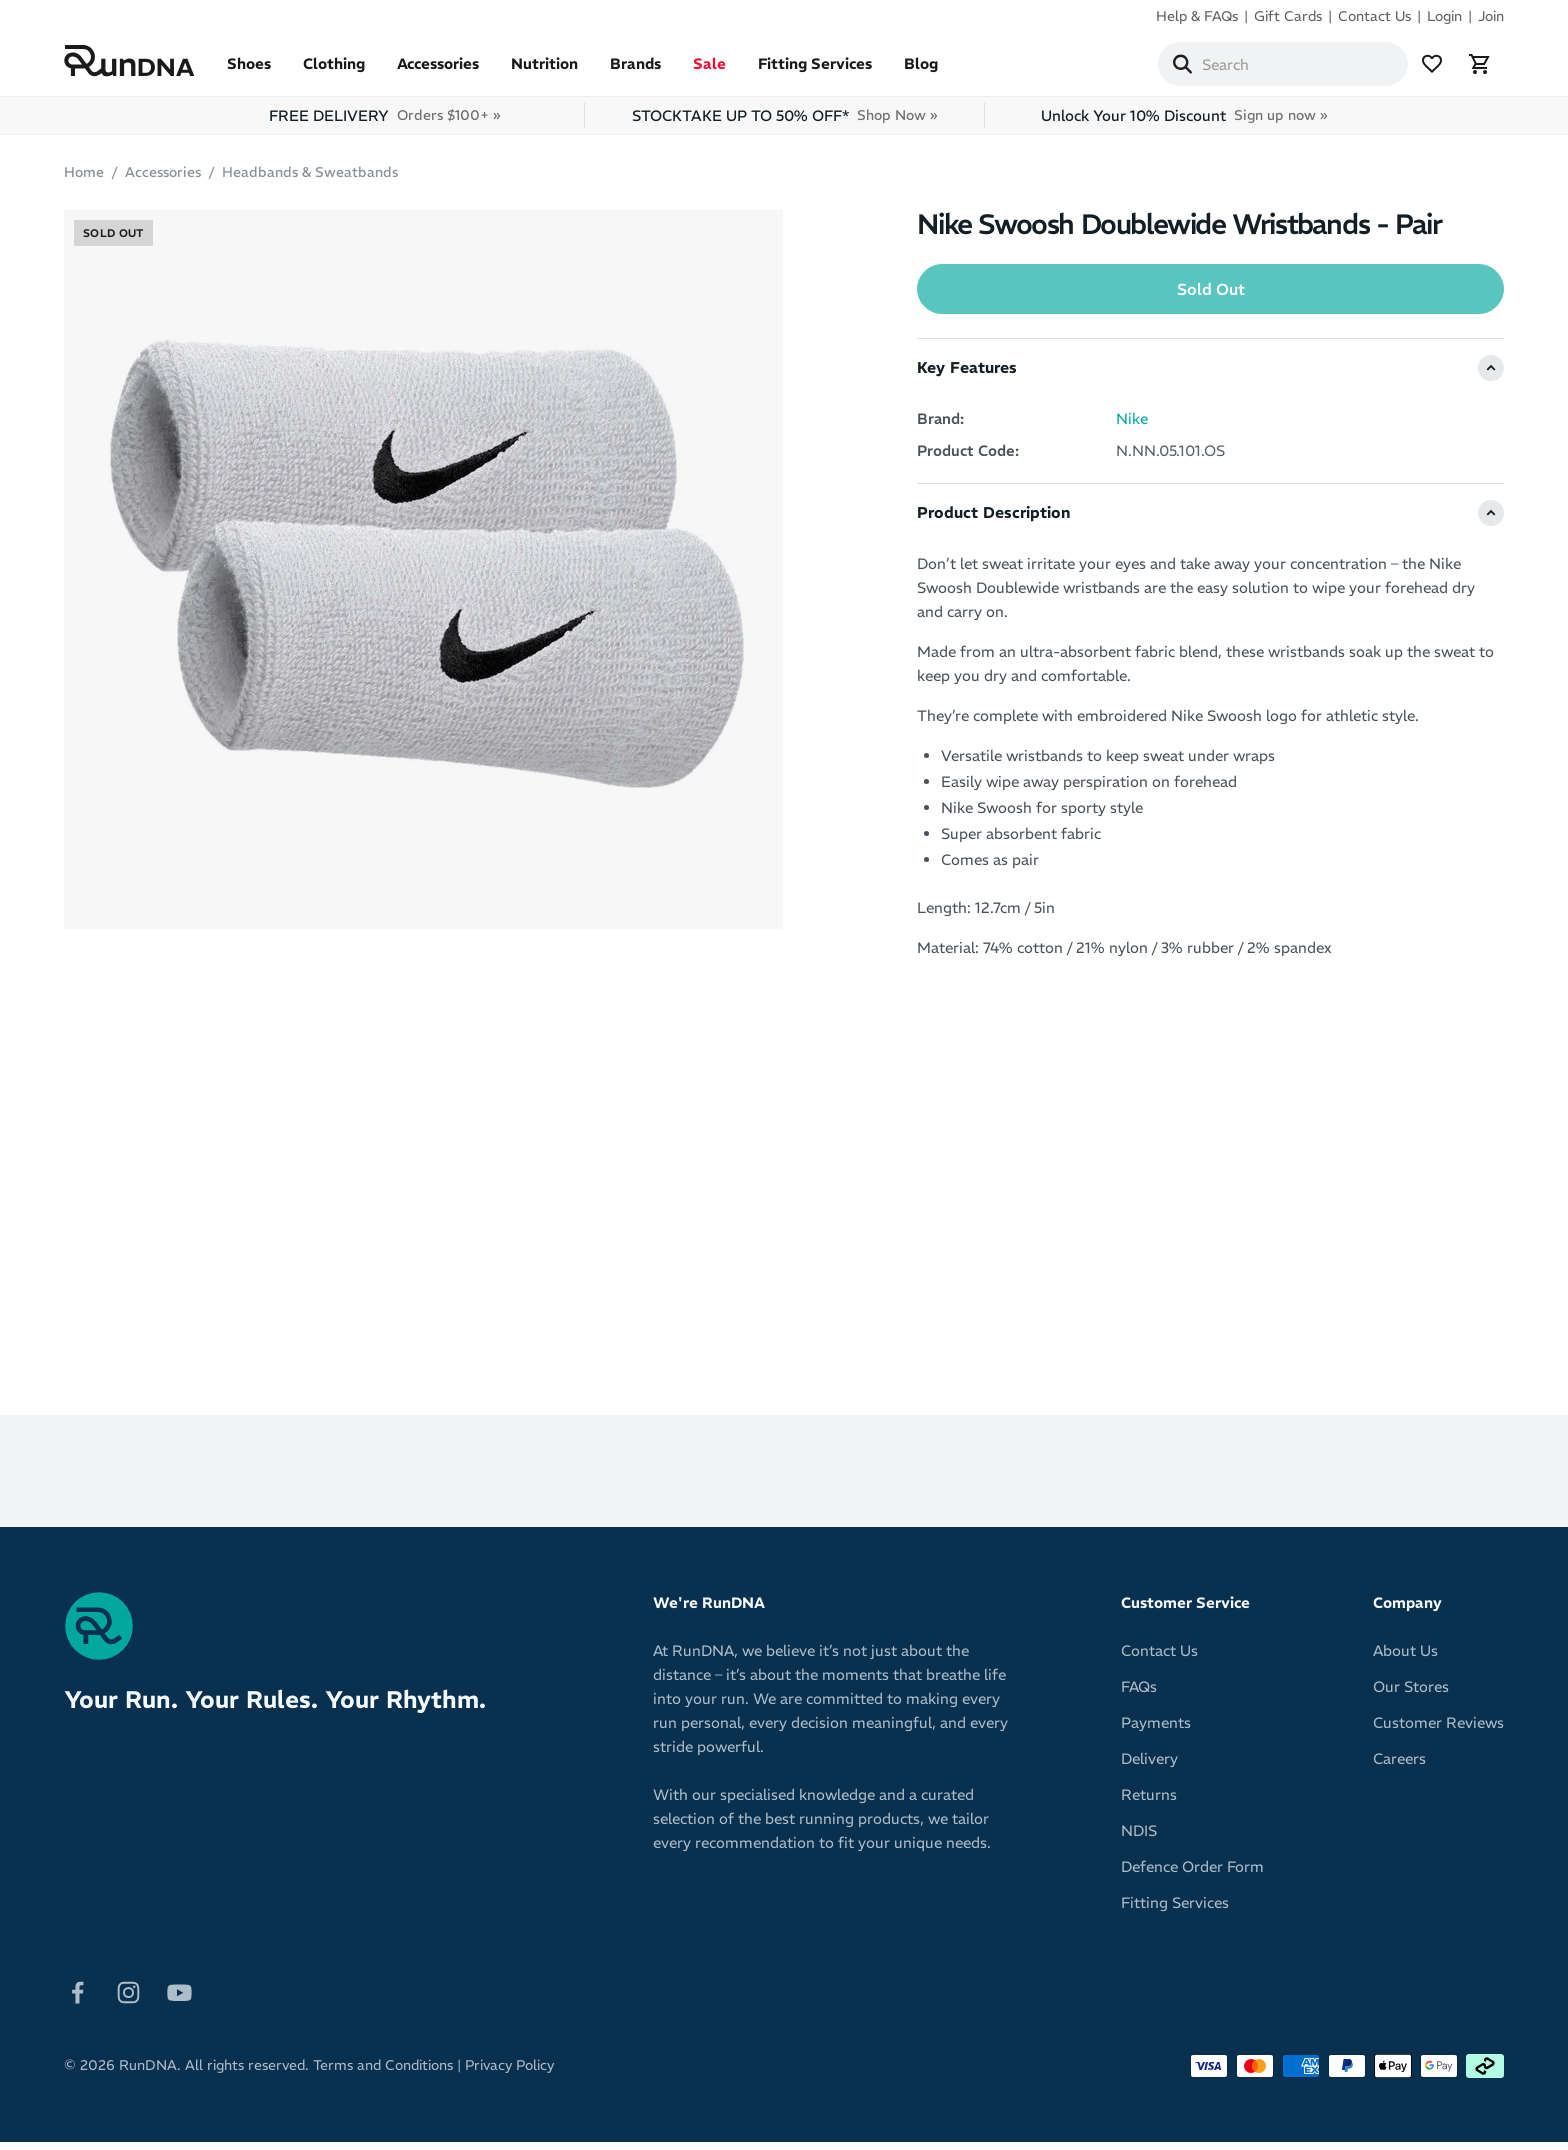  Describe the element at coordinates (1411, 1694) in the screenshot. I see `Our Stores` at that location.